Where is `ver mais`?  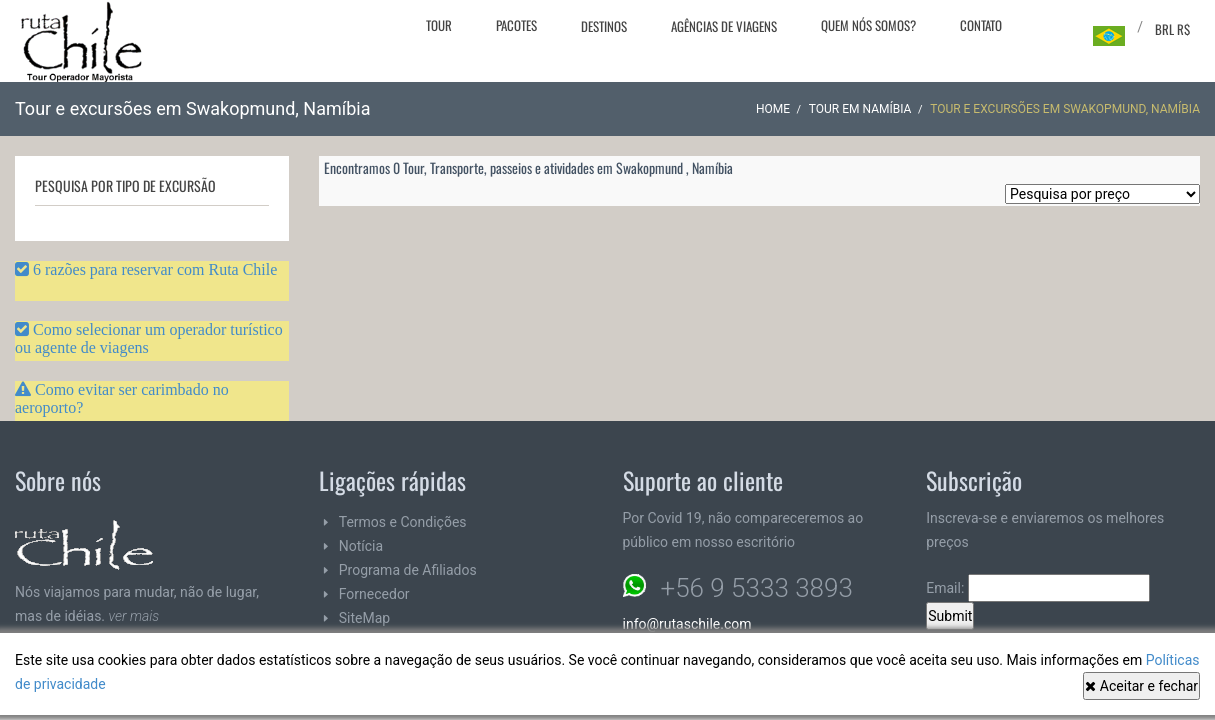 ver mais is located at coordinates (134, 616).